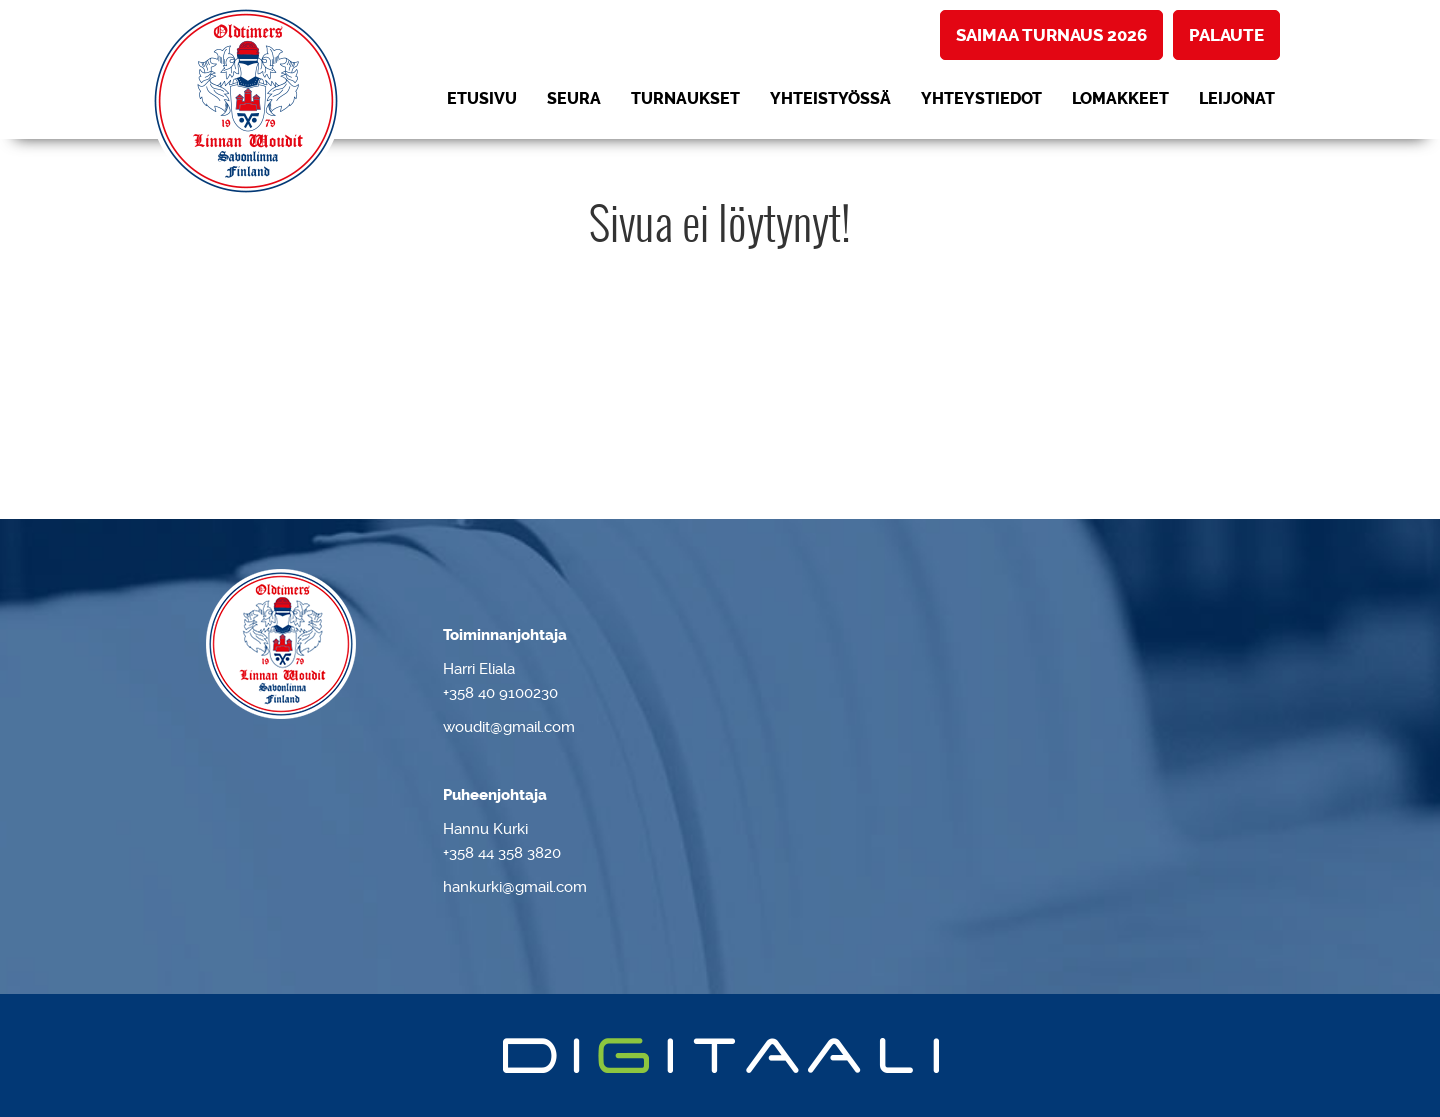 This screenshot has height=1117, width=1440. Describe the element at coordinates (574, 98) in the screenshot. I see `Seura` at that location.